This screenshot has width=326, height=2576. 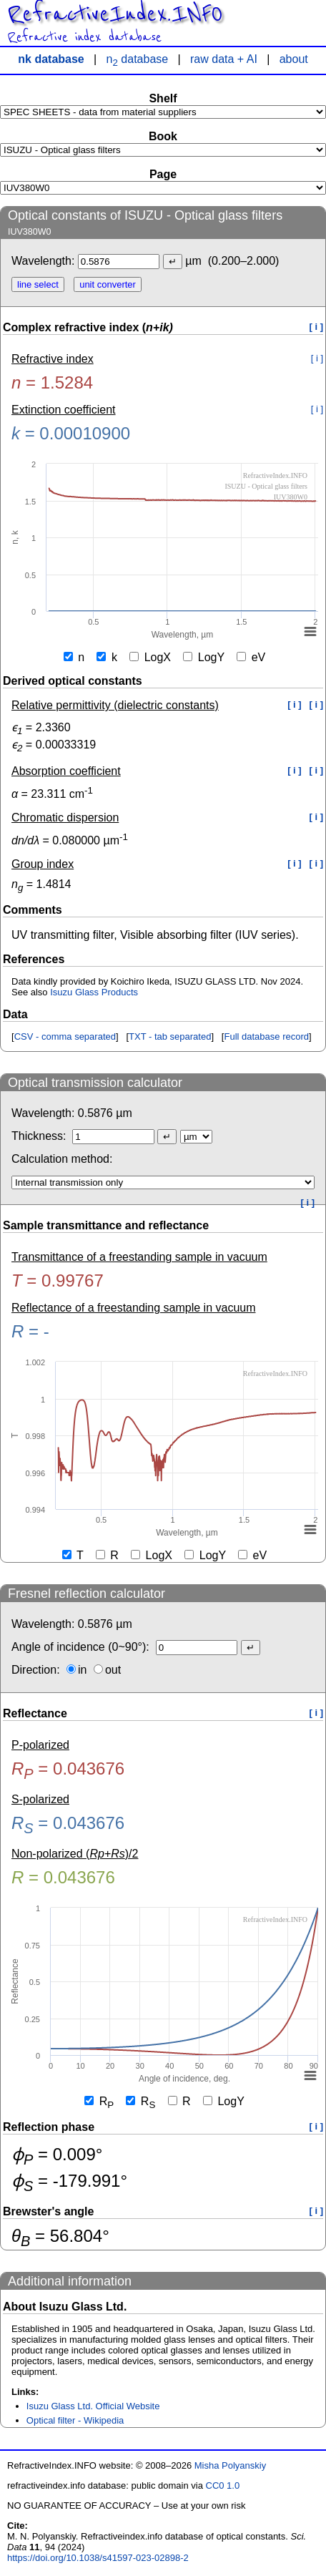 I want to click on Isuzu Glass Ltd. Official Website, so click(x=93, y=2406).